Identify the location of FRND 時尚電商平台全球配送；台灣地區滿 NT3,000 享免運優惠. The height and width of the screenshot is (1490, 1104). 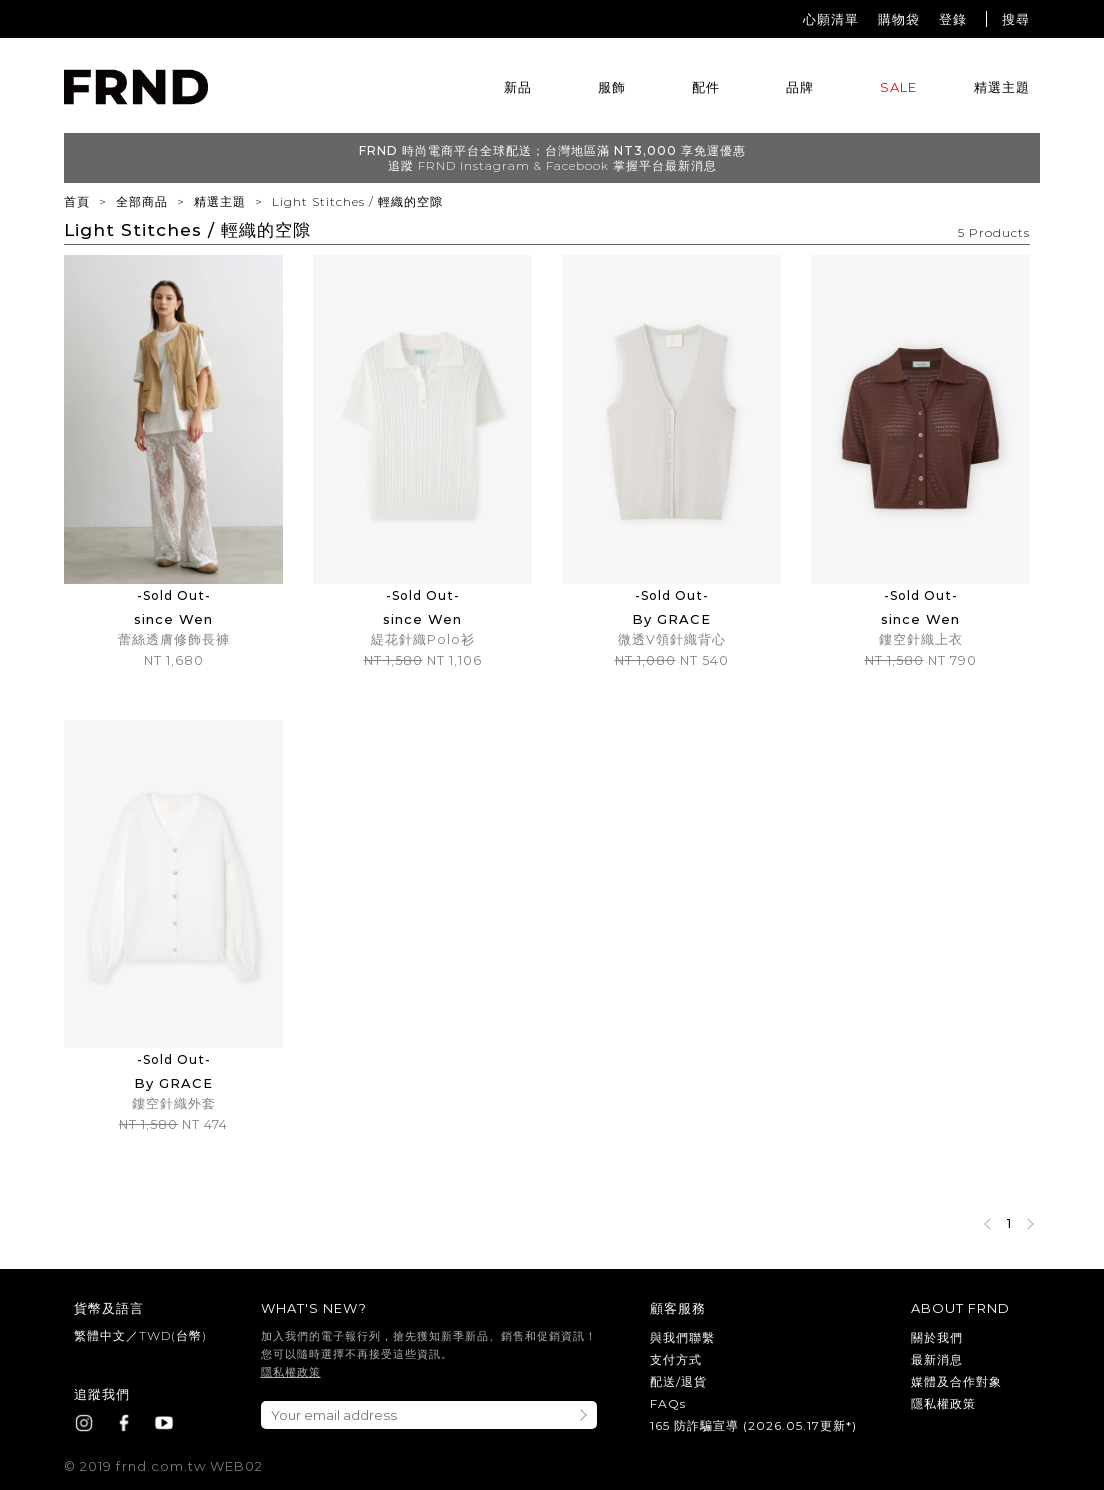
(552, 150).